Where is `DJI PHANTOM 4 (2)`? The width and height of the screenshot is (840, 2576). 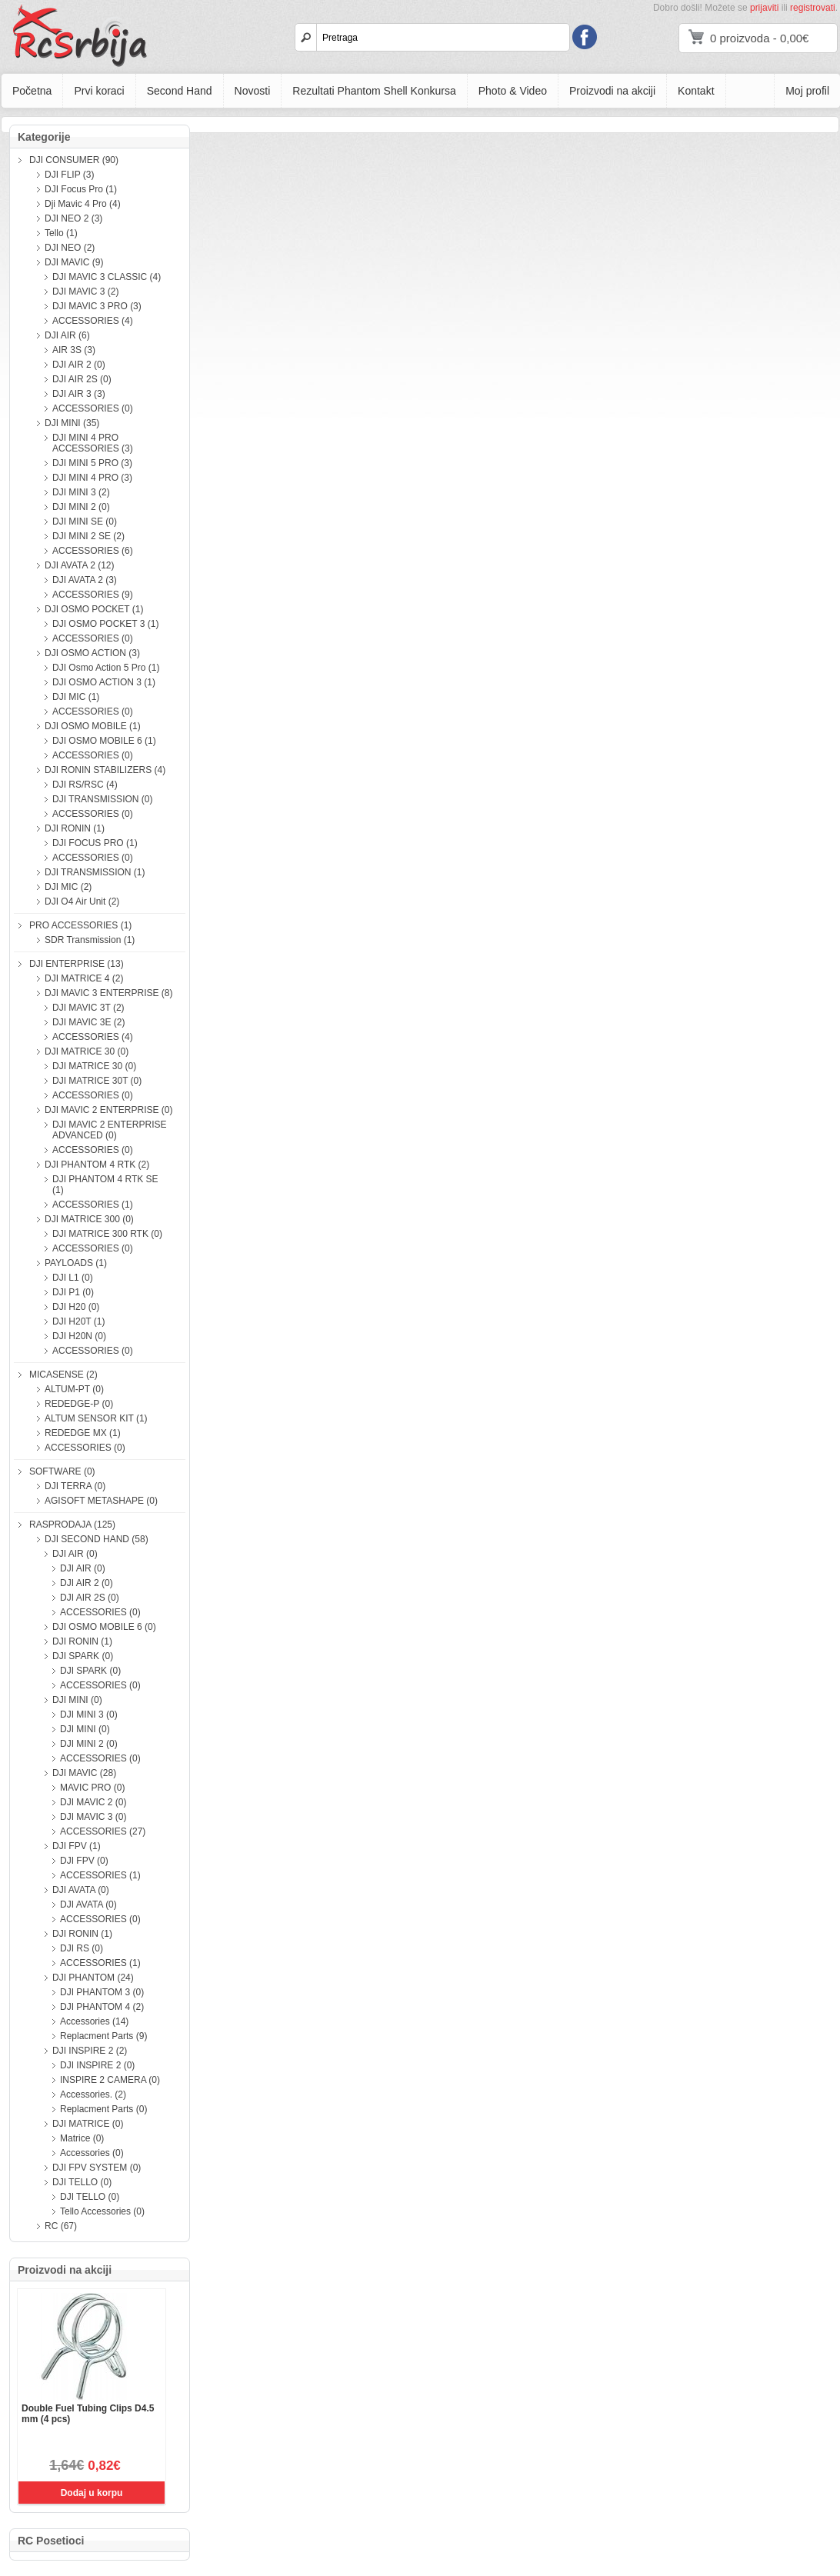 DJI PHANTOM 4 (2) is located at coordinates (102, 2006).